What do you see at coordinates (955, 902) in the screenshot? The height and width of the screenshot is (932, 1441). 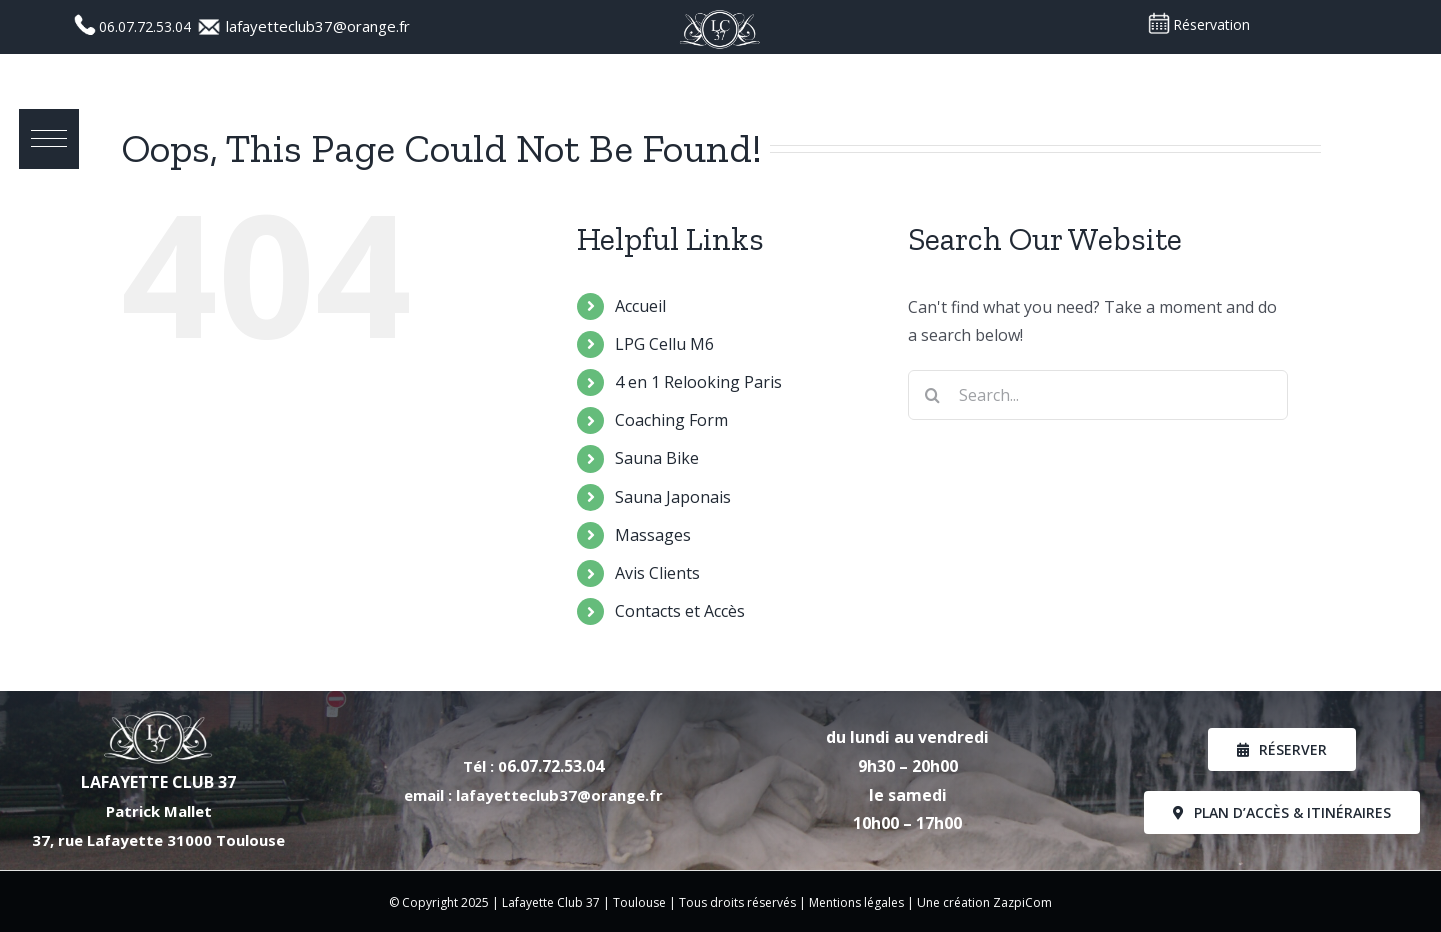 I see `Une création` at bounding box center [955, 902].